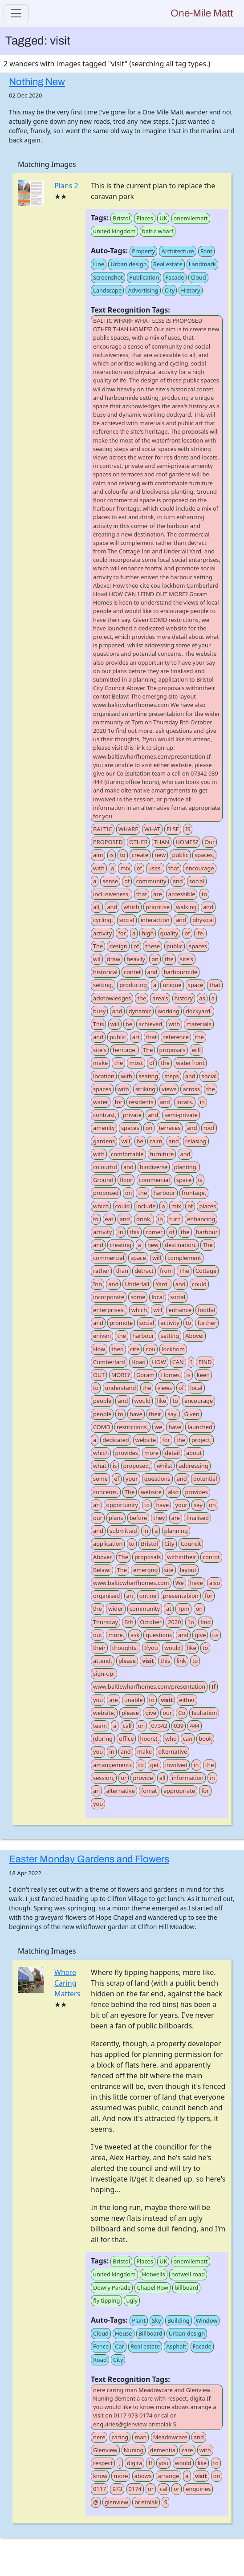 Image resolution: width=244 pixels, height=2576 pixels. Describe the element at coordinates (99, 1011) in the screenshot. I see `busy` at that location.